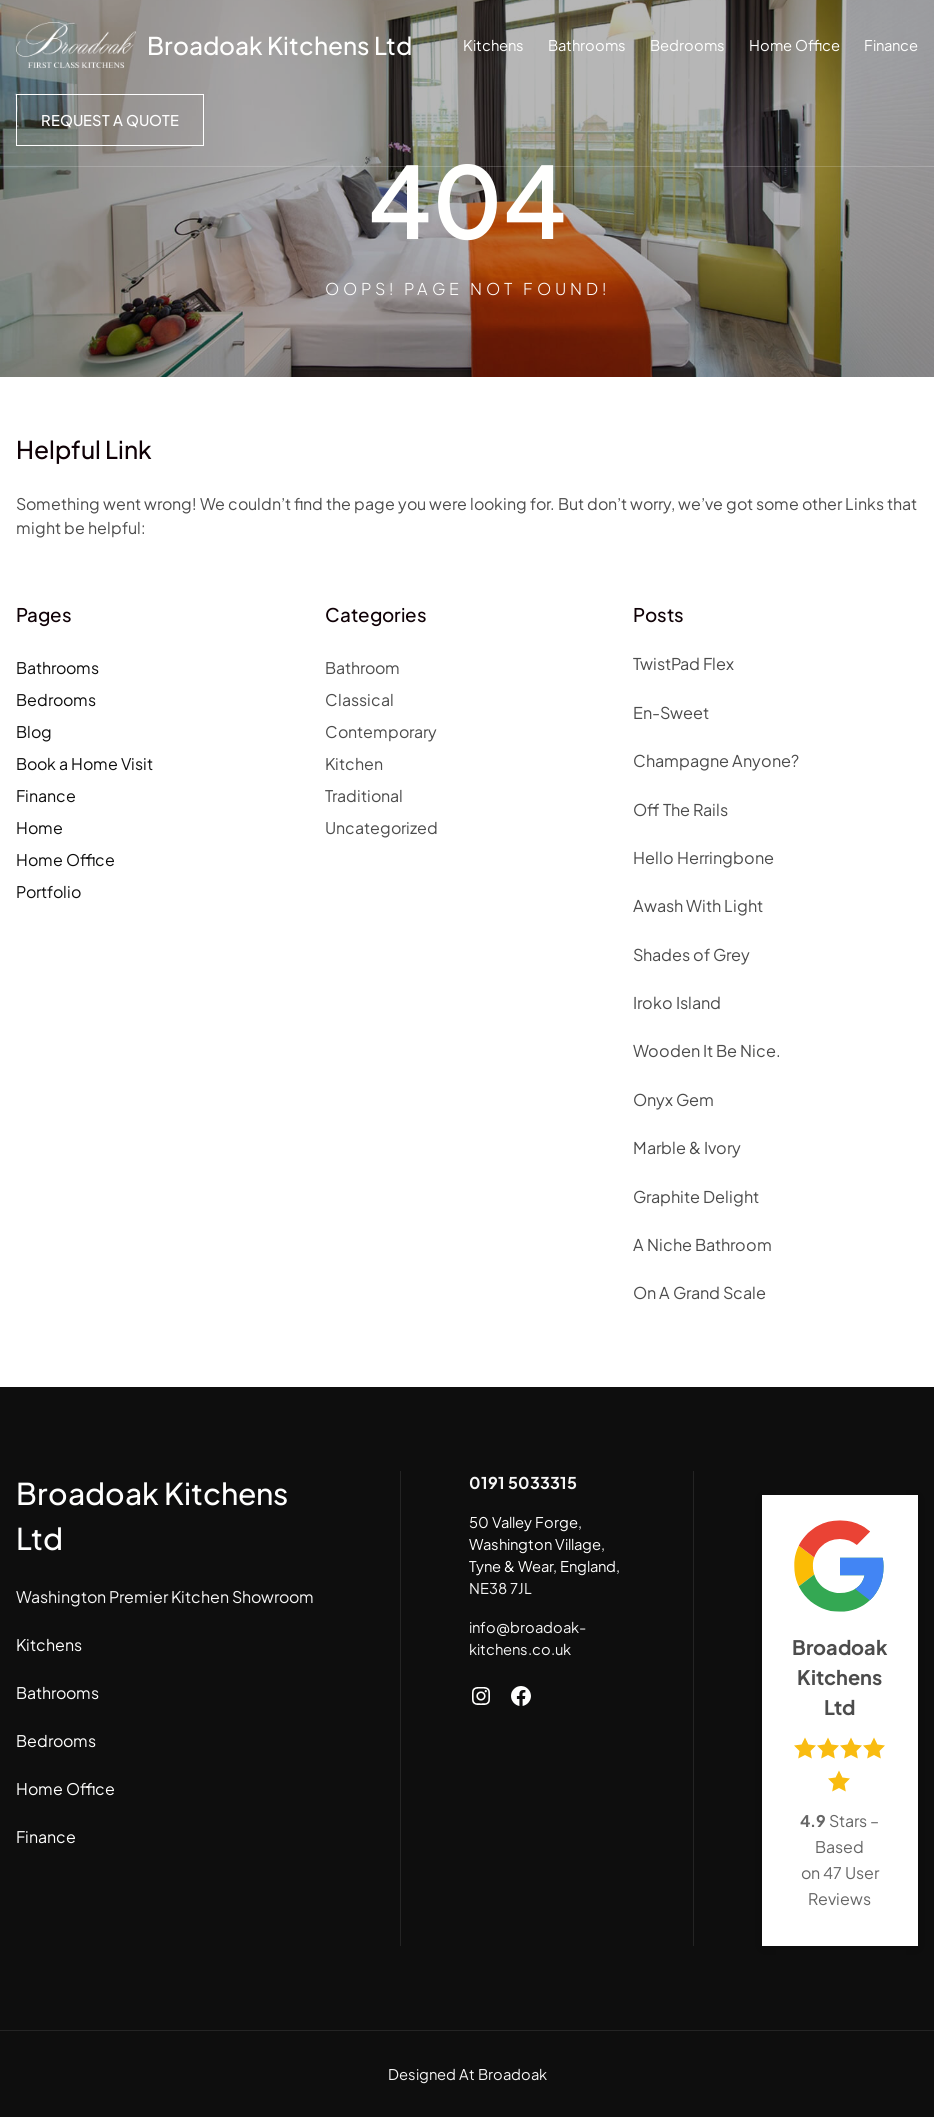 This screenshot has width=934, height=2117. Describe the element at coordinates (57, 667) in the screenshot. I see `Bathrooms` at that location.